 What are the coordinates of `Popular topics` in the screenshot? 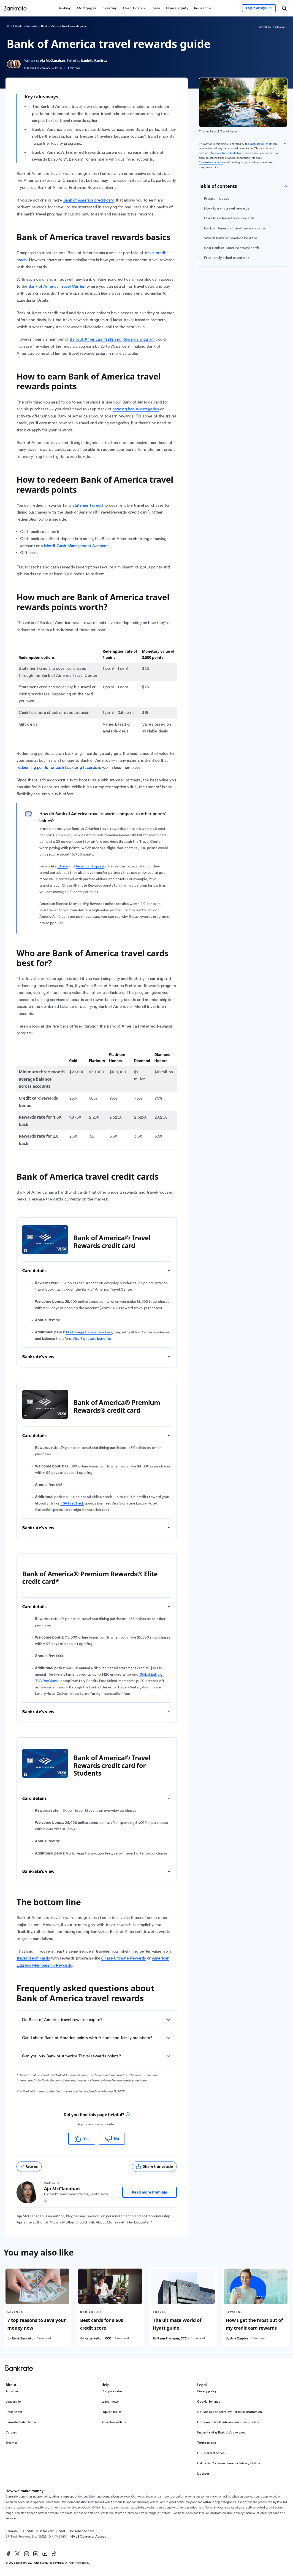 It's located at (111, 2412).